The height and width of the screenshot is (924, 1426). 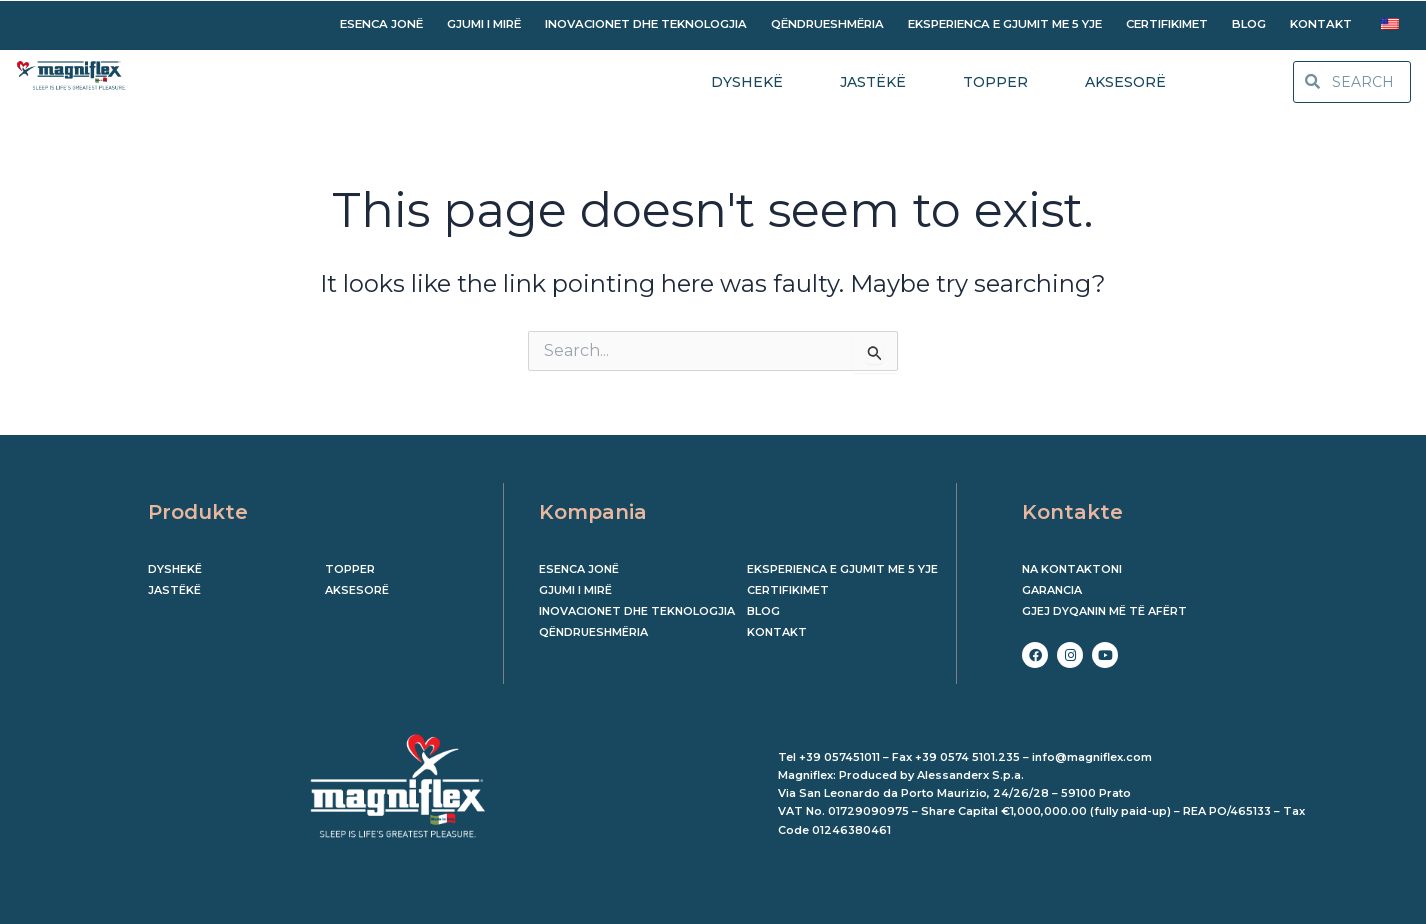 What do you see at coordinates (1104, 611) in the screenshot?
I see `Gjej dyqanin më të afërt` at bounding box center [1104, 611].